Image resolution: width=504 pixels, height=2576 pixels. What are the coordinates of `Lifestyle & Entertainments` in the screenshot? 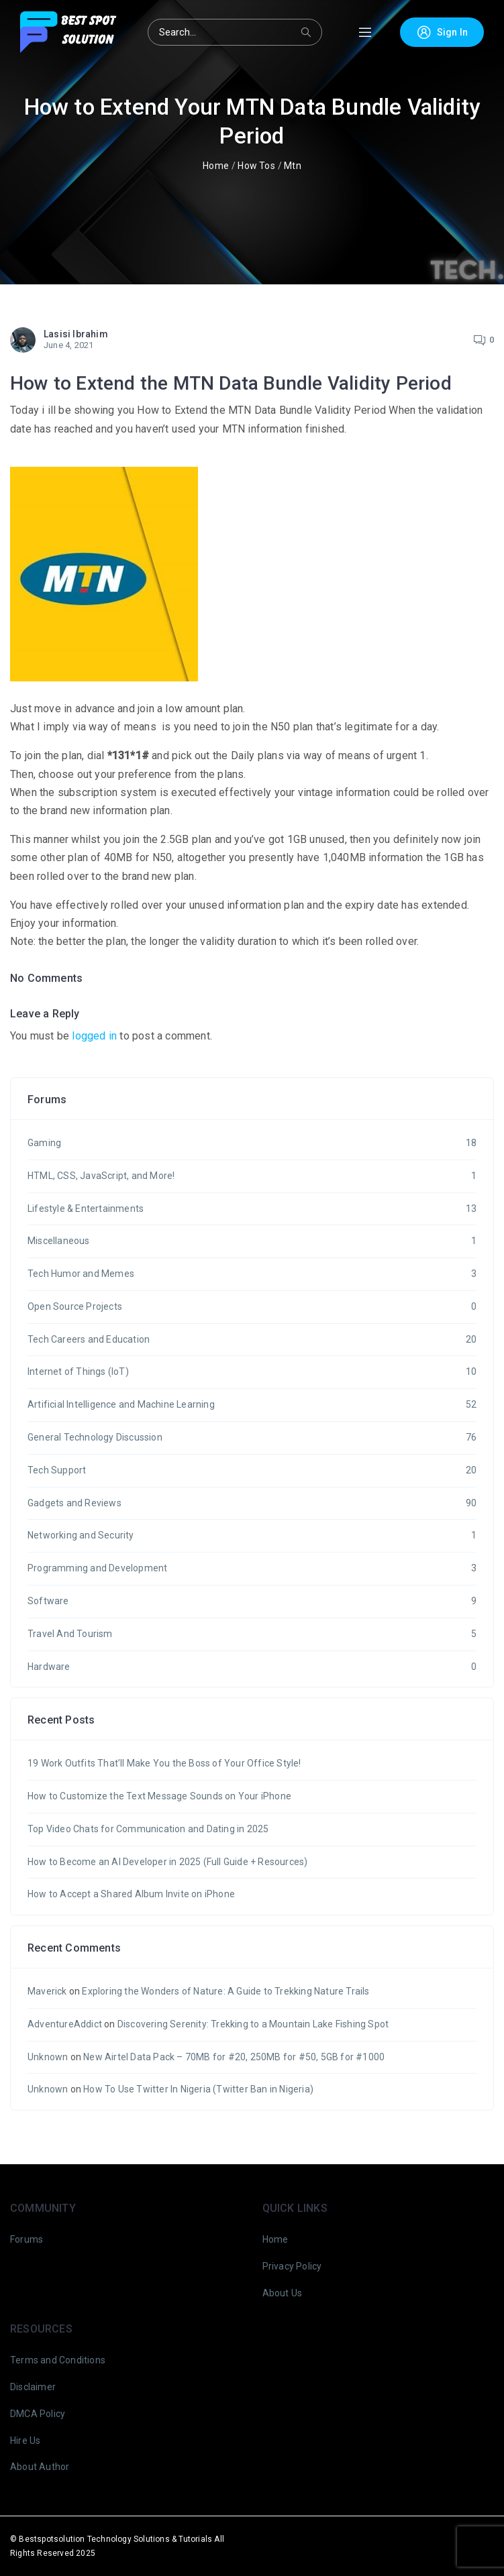 It's located at (252, 1209).